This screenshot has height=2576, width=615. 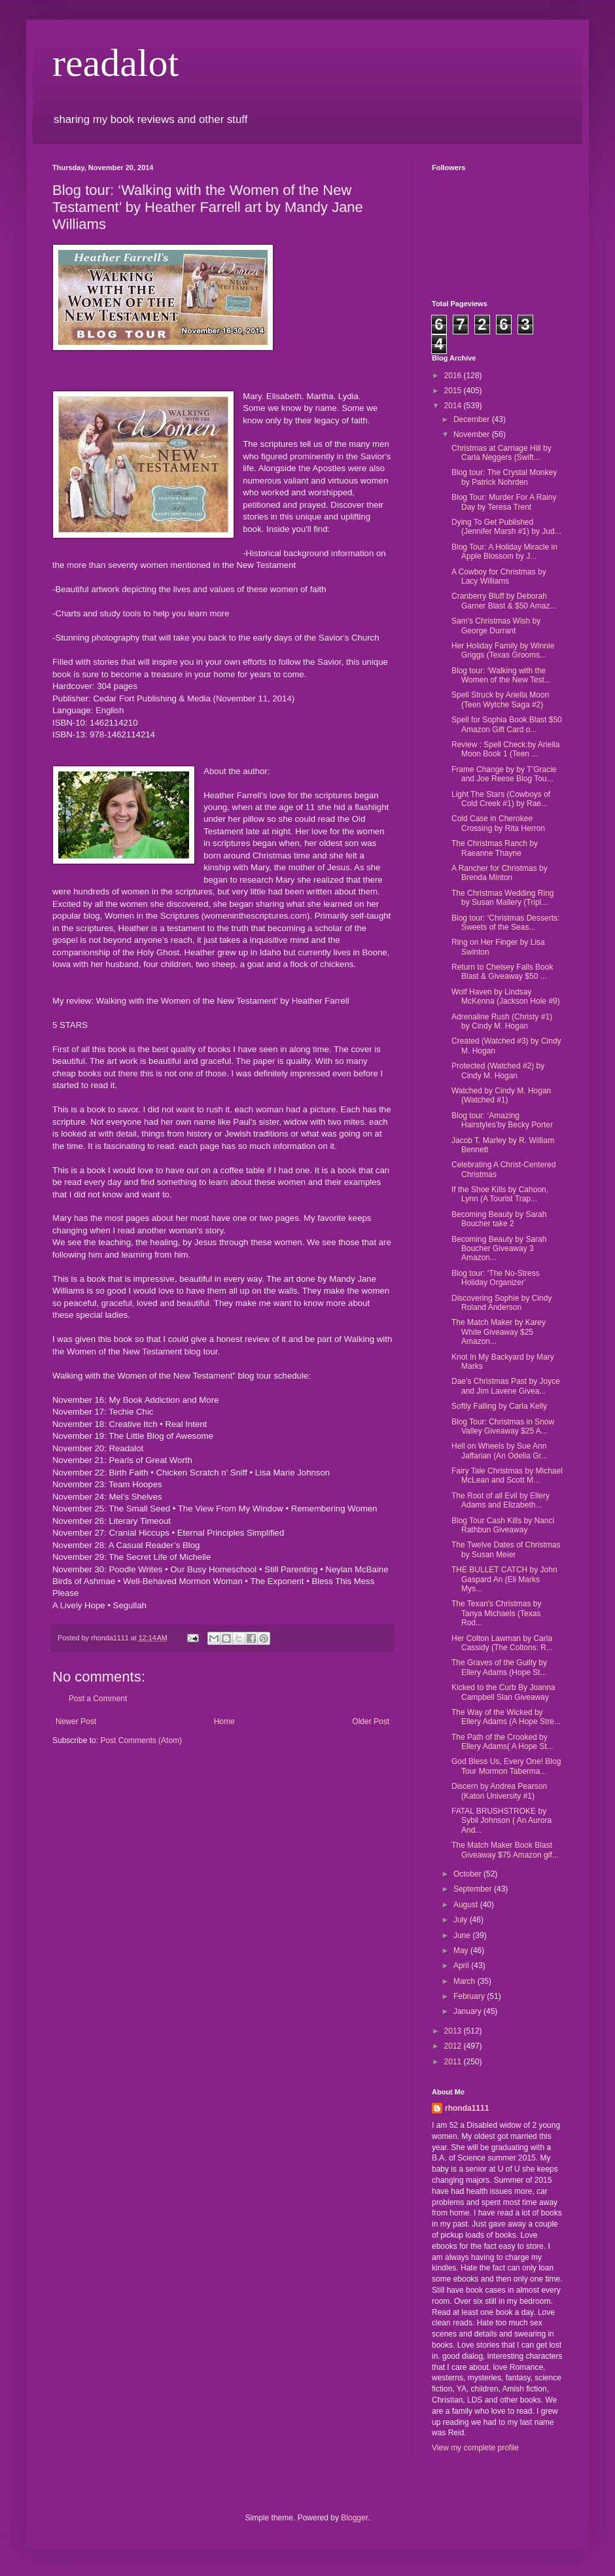 What do you see at coordinates (504, 477) in the screenshot?
I see `Blog tour: The Crystal Monkey by Patrick Nohrden` at bounding box center [504, 477].